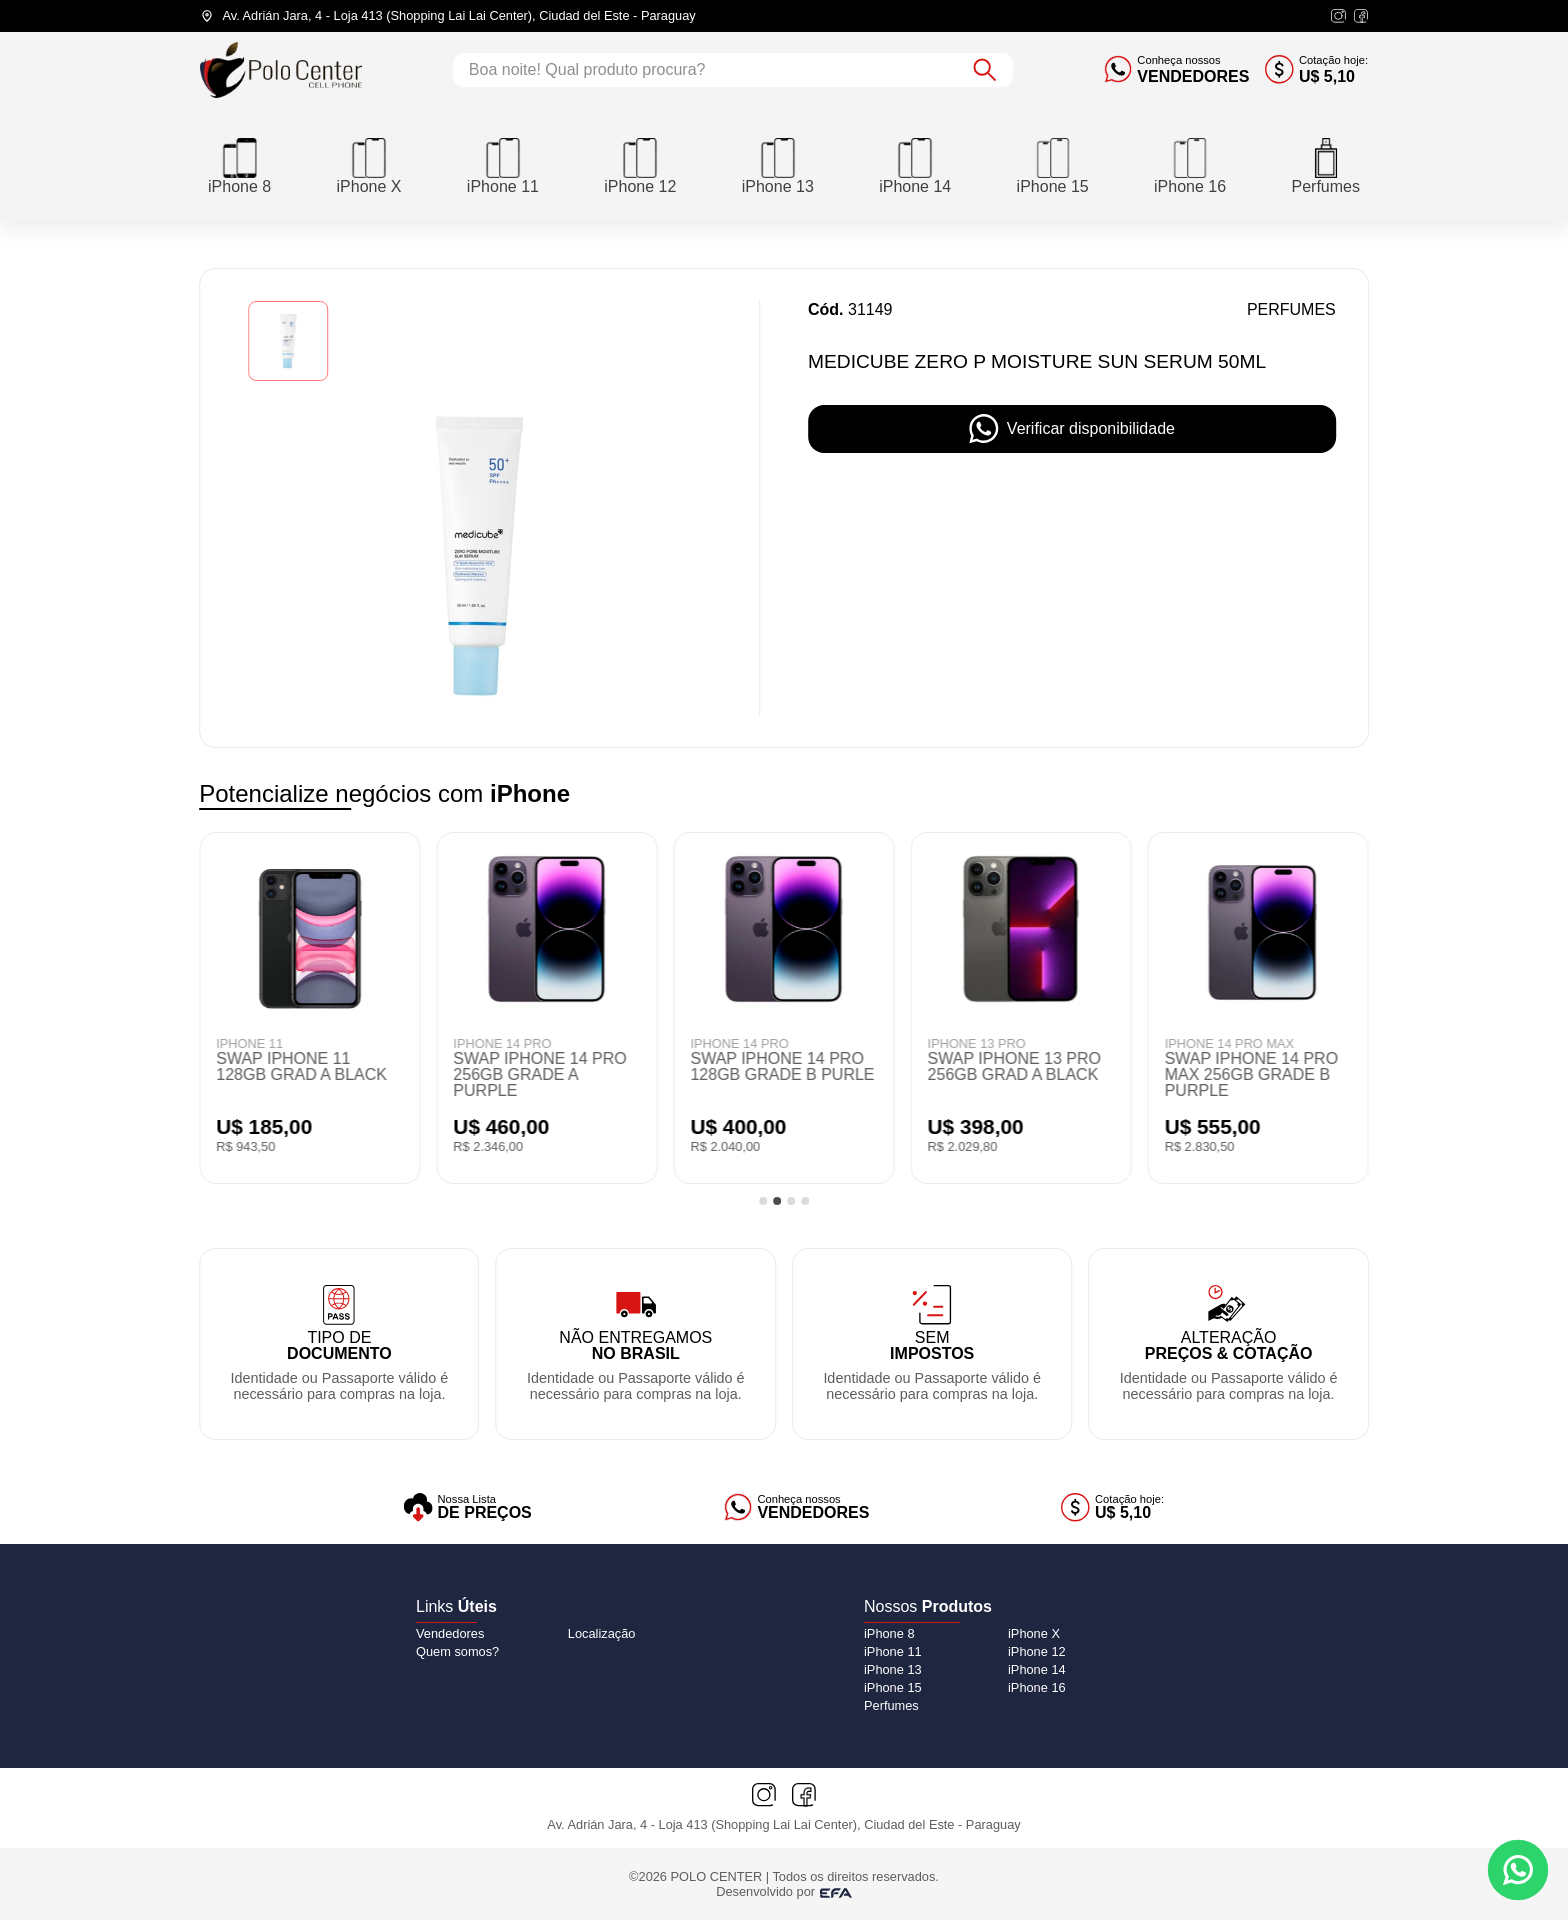 The image size is (1568, 1920). I want to click on [Campo de busca], so click(705, 70).